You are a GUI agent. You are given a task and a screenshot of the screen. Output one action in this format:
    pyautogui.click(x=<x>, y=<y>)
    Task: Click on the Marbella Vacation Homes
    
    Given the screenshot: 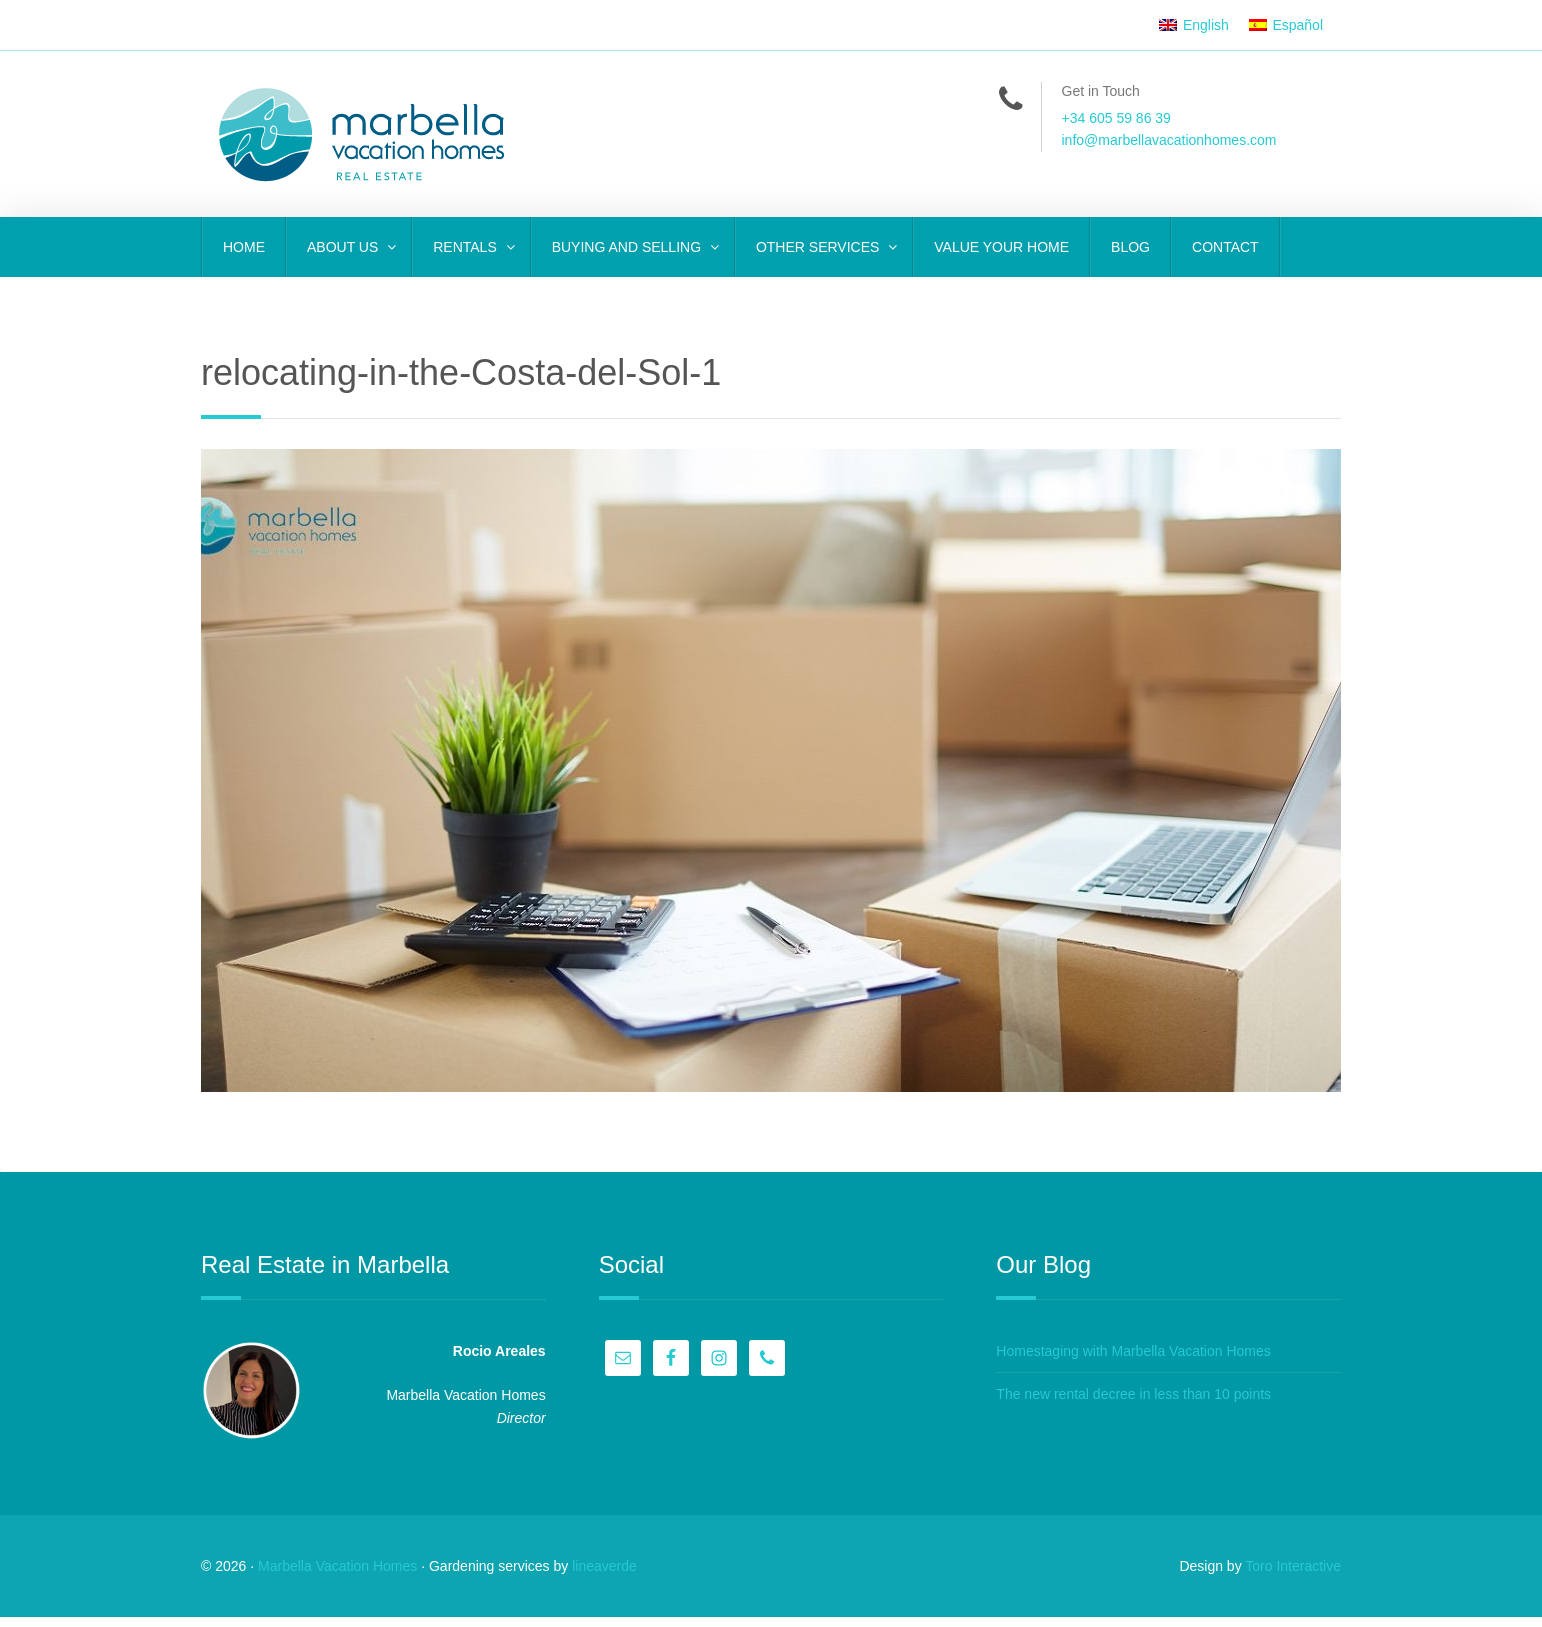 What is the action you would take?
    pyautogui.click(x=337, y=1575)
    